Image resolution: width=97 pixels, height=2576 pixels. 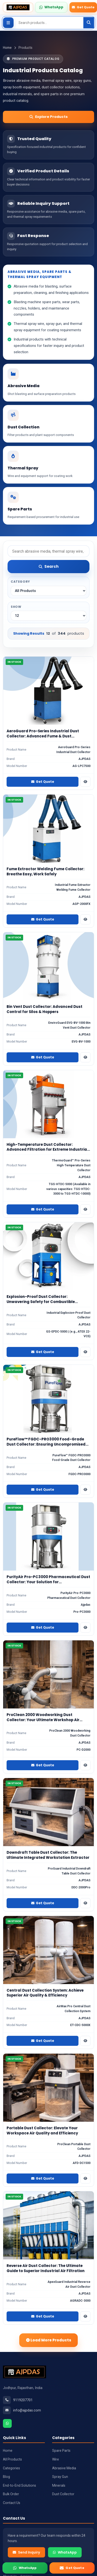 I want to click on Contact Us, so click(x=11, y=2503).